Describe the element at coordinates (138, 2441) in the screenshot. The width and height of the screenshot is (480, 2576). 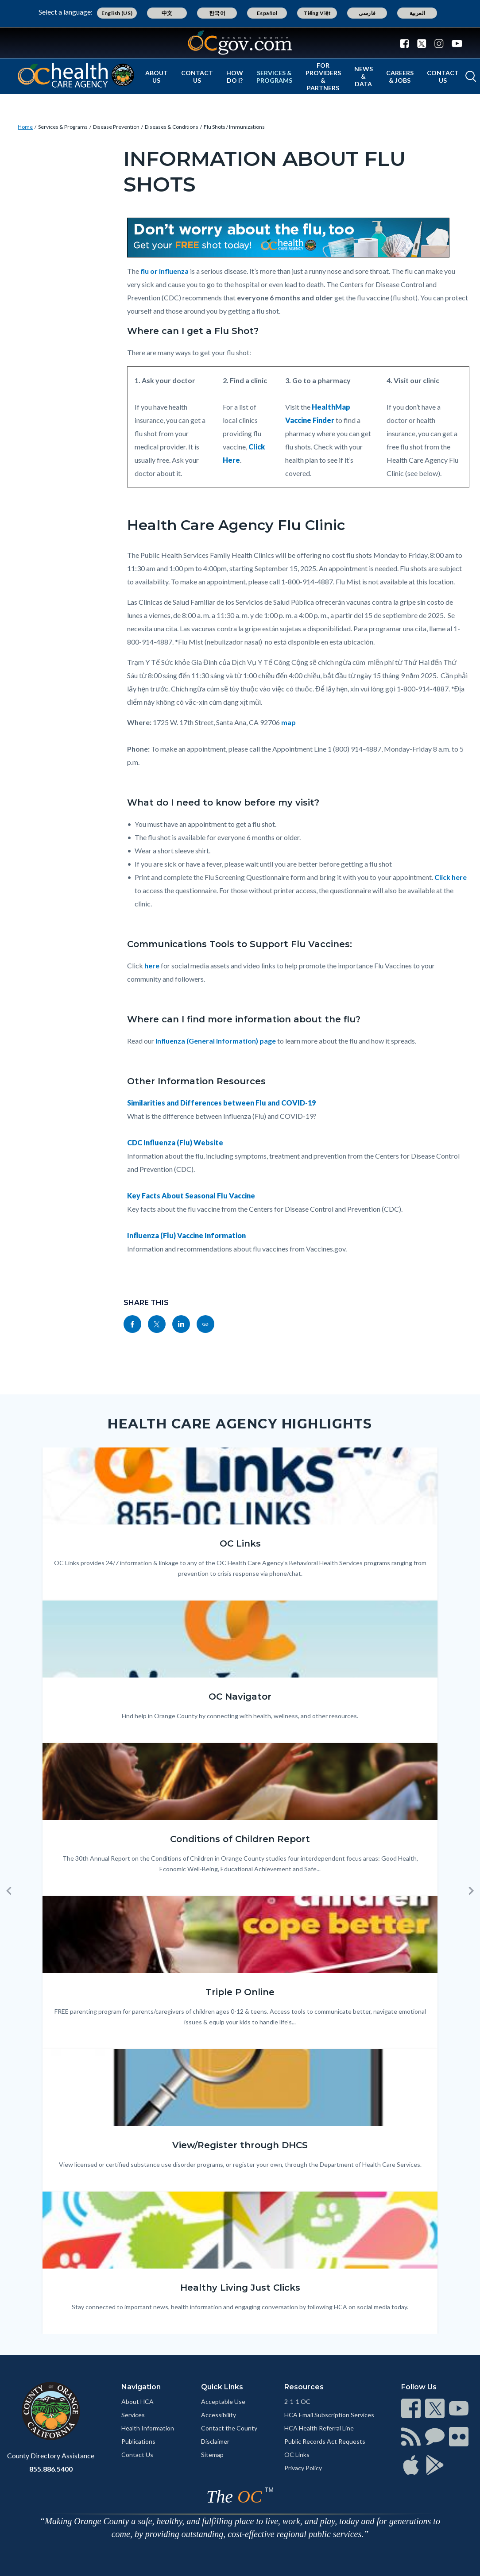
I see `Publications` at that location.